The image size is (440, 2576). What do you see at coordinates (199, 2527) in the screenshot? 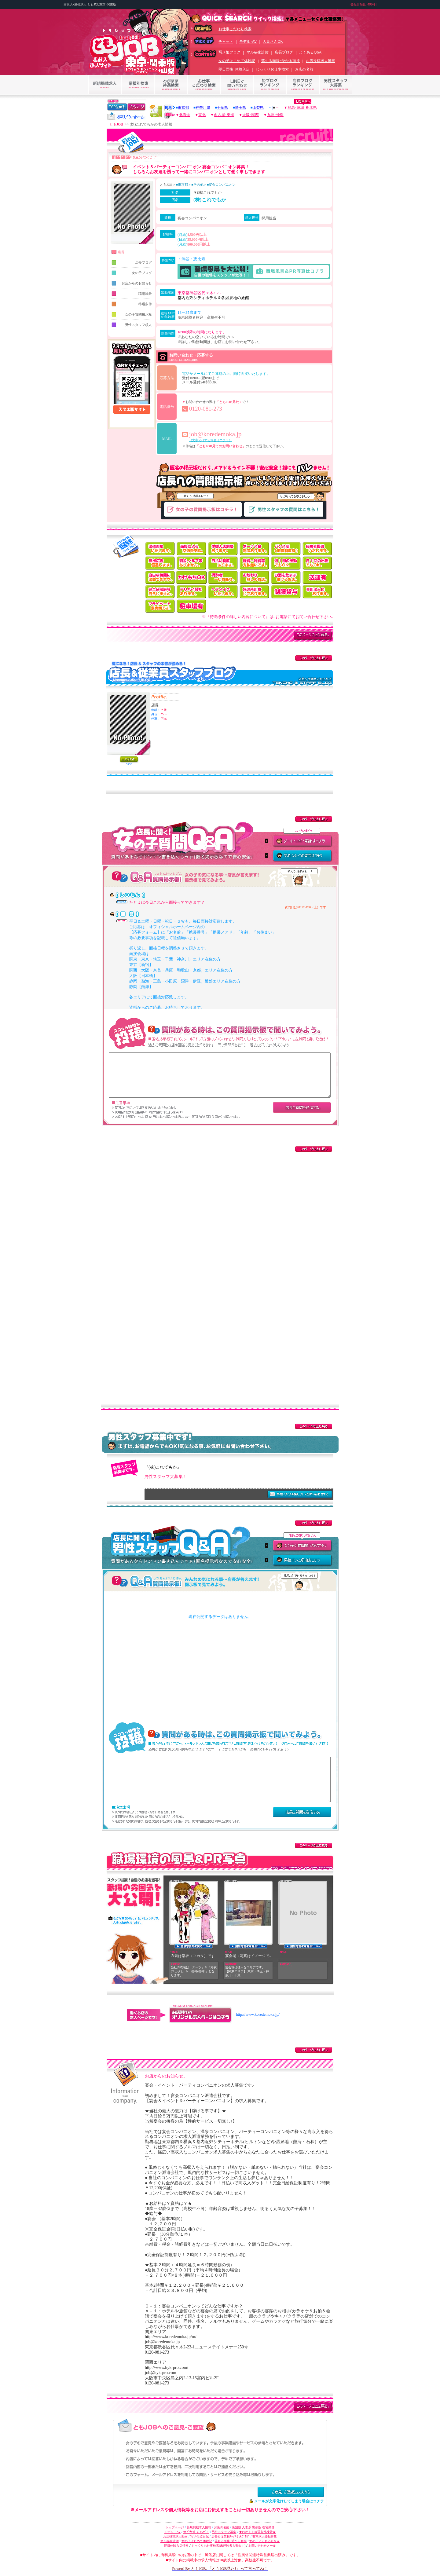
I see `新規掲載求人情報` at bounding box center [199, 2527].